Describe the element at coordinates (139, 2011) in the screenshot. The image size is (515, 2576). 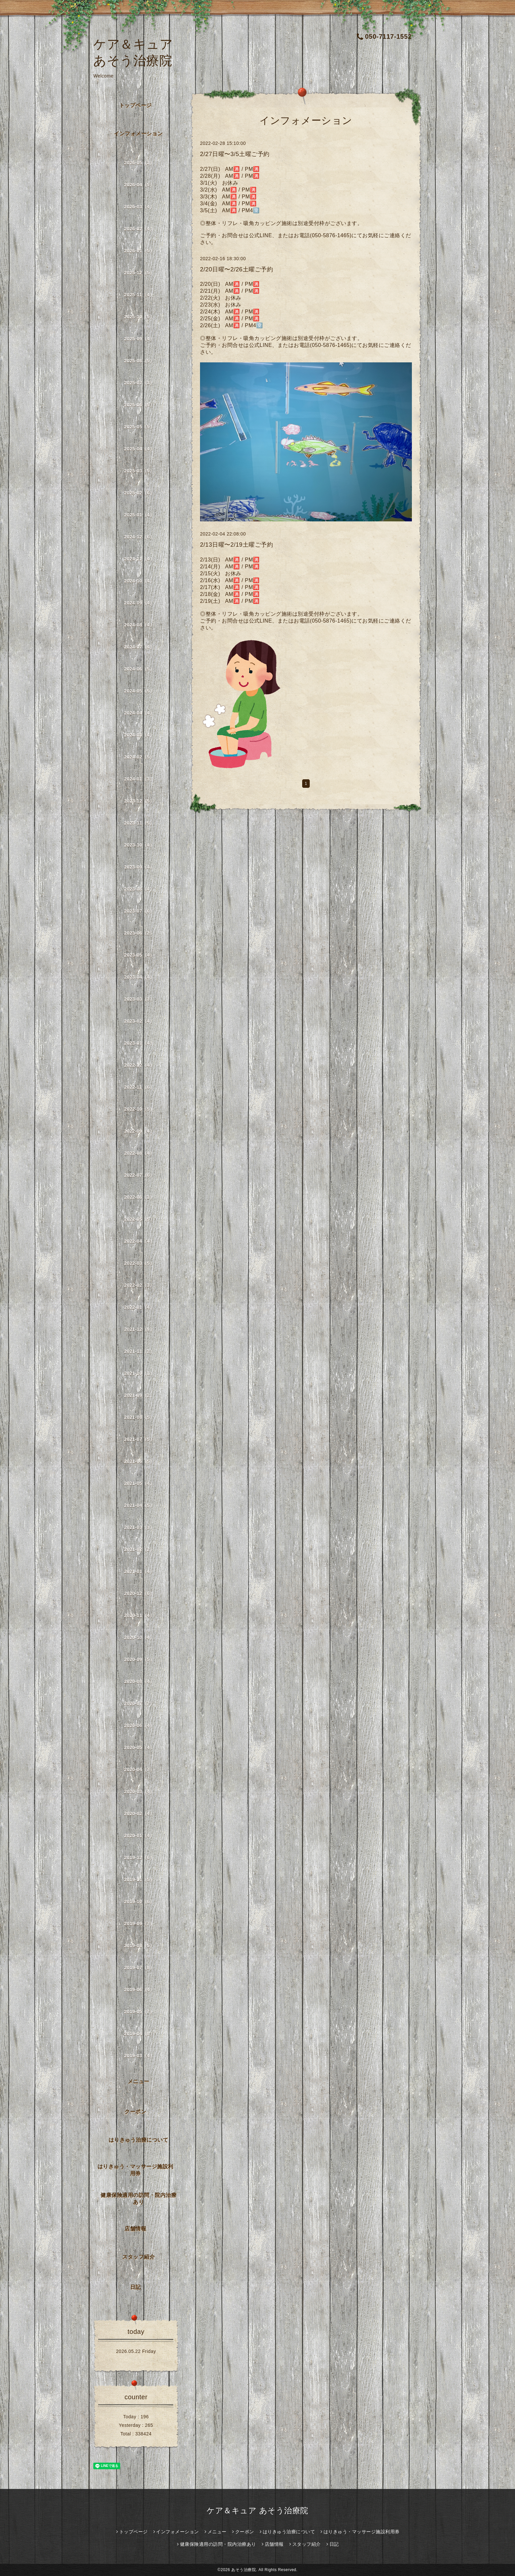
I see `2019-05（7）` at that location.